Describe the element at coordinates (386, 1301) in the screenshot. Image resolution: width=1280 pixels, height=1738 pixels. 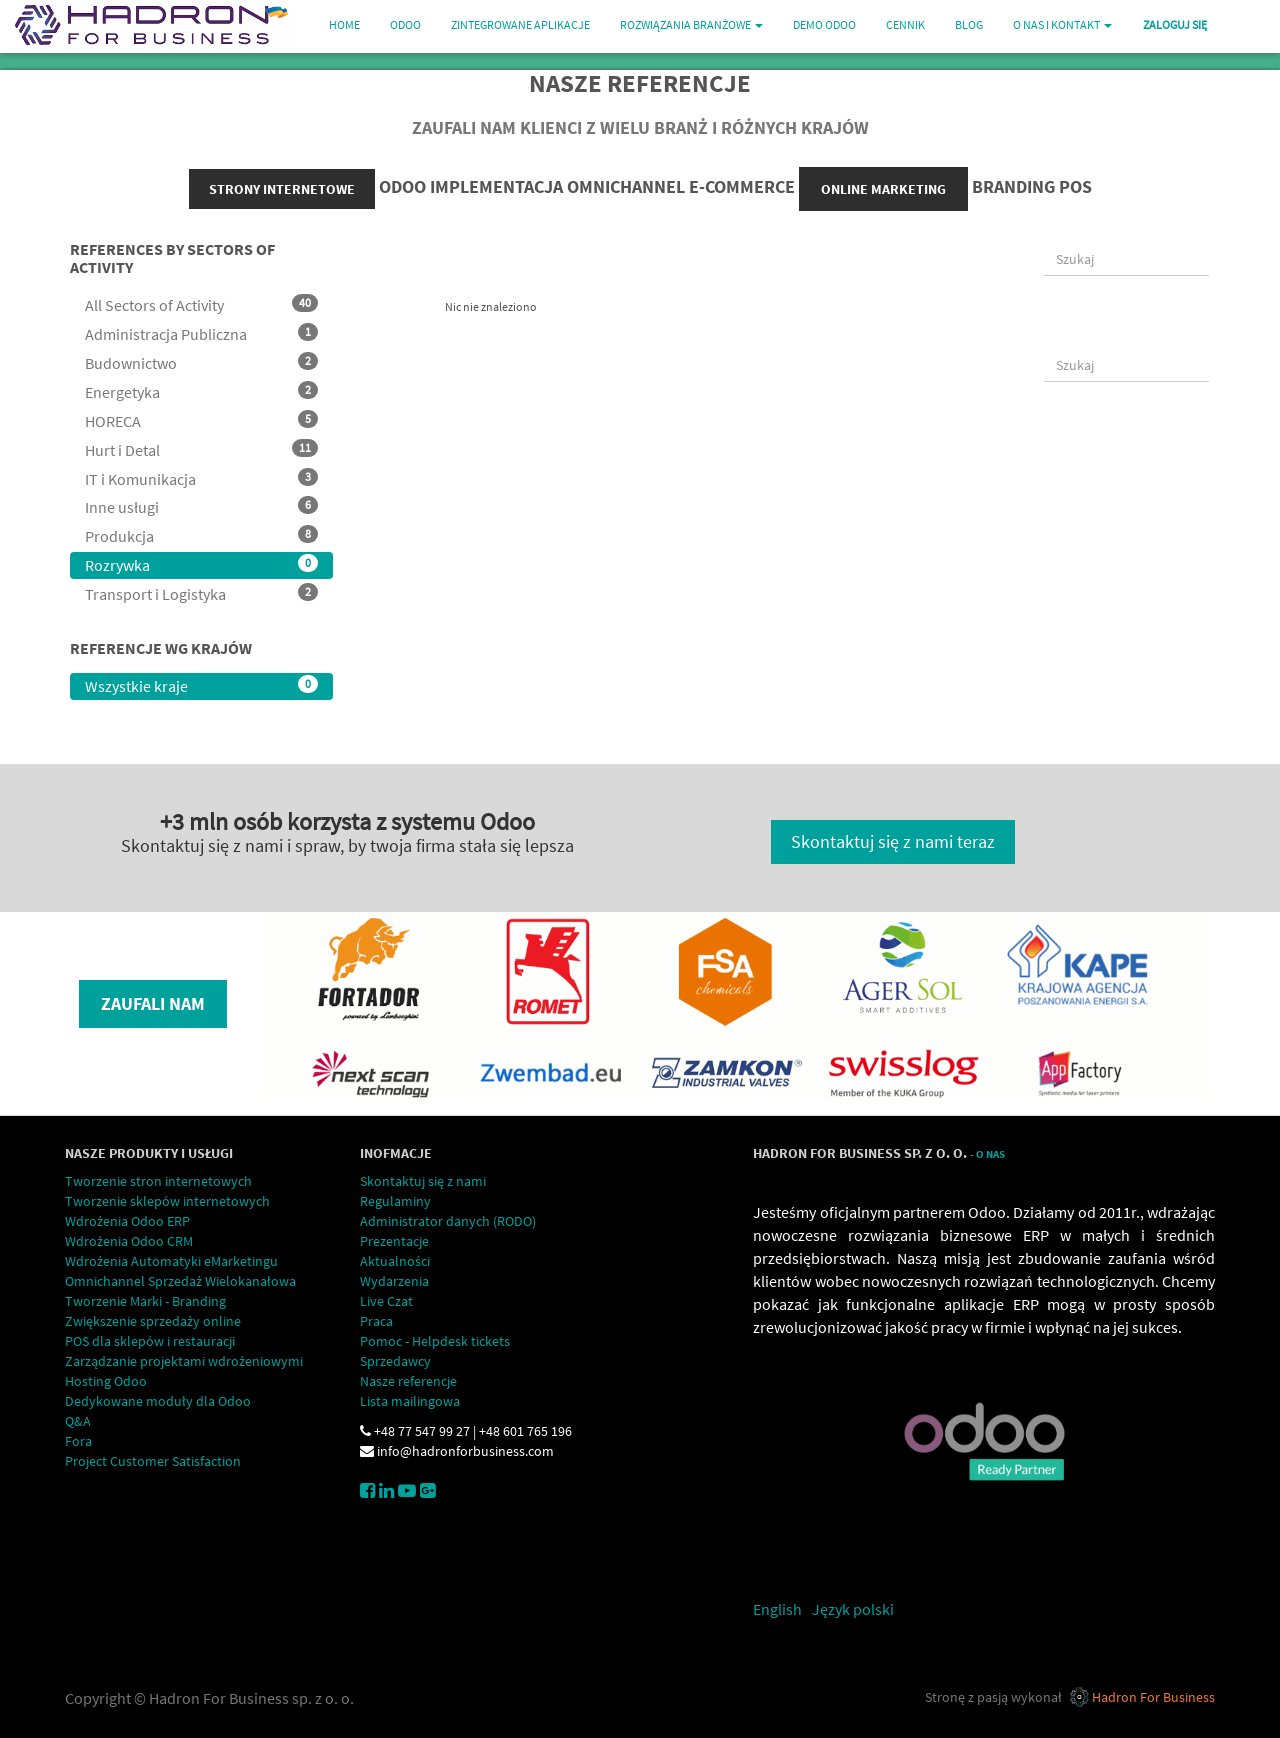
I see `Live Czat` at that location.